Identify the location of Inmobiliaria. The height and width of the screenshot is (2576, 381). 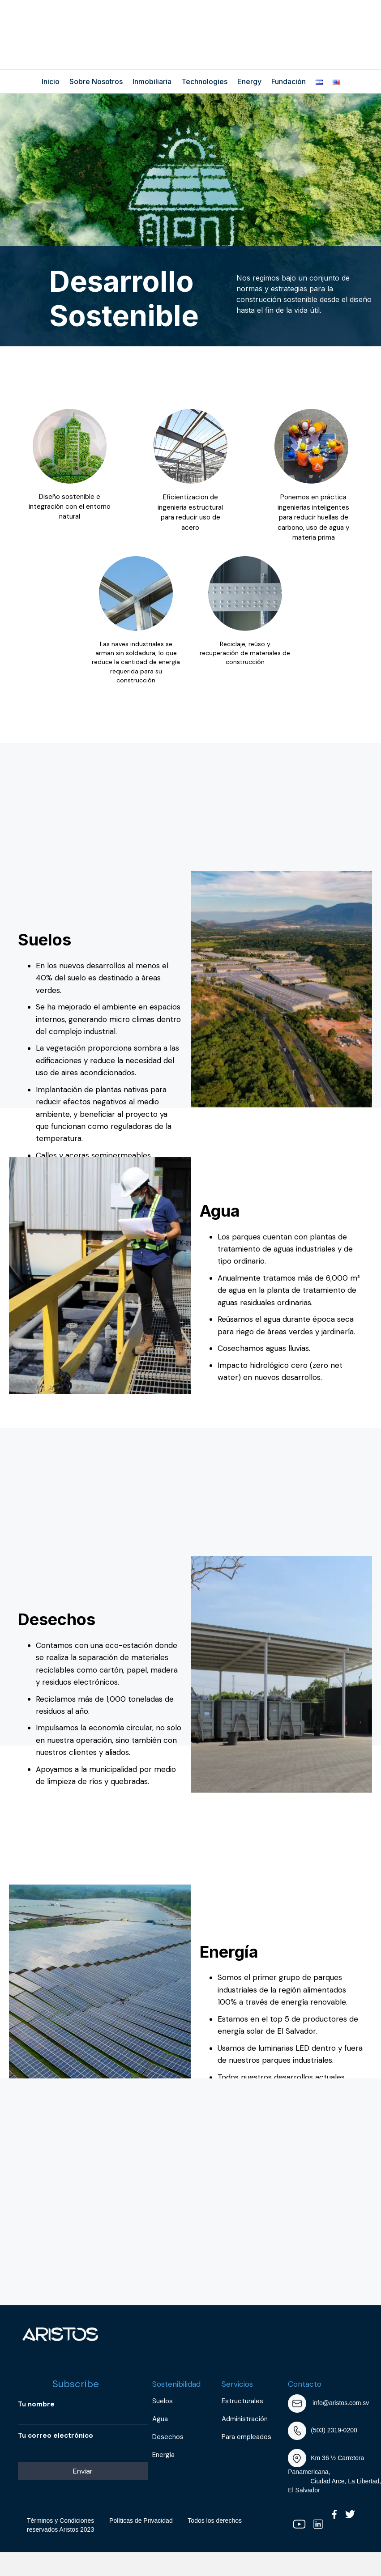
(152, 81).